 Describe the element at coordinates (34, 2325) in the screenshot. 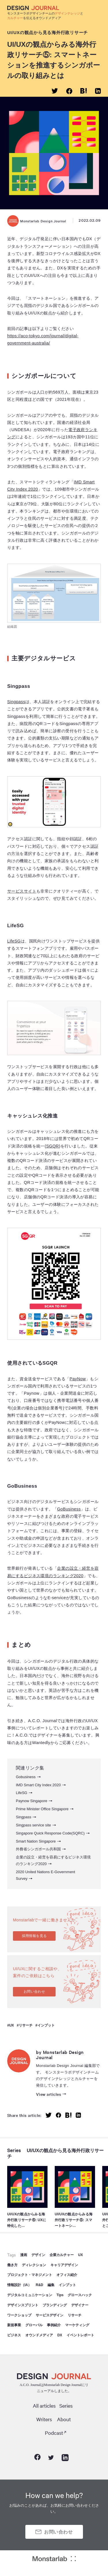

I see `グローバル` at that location.